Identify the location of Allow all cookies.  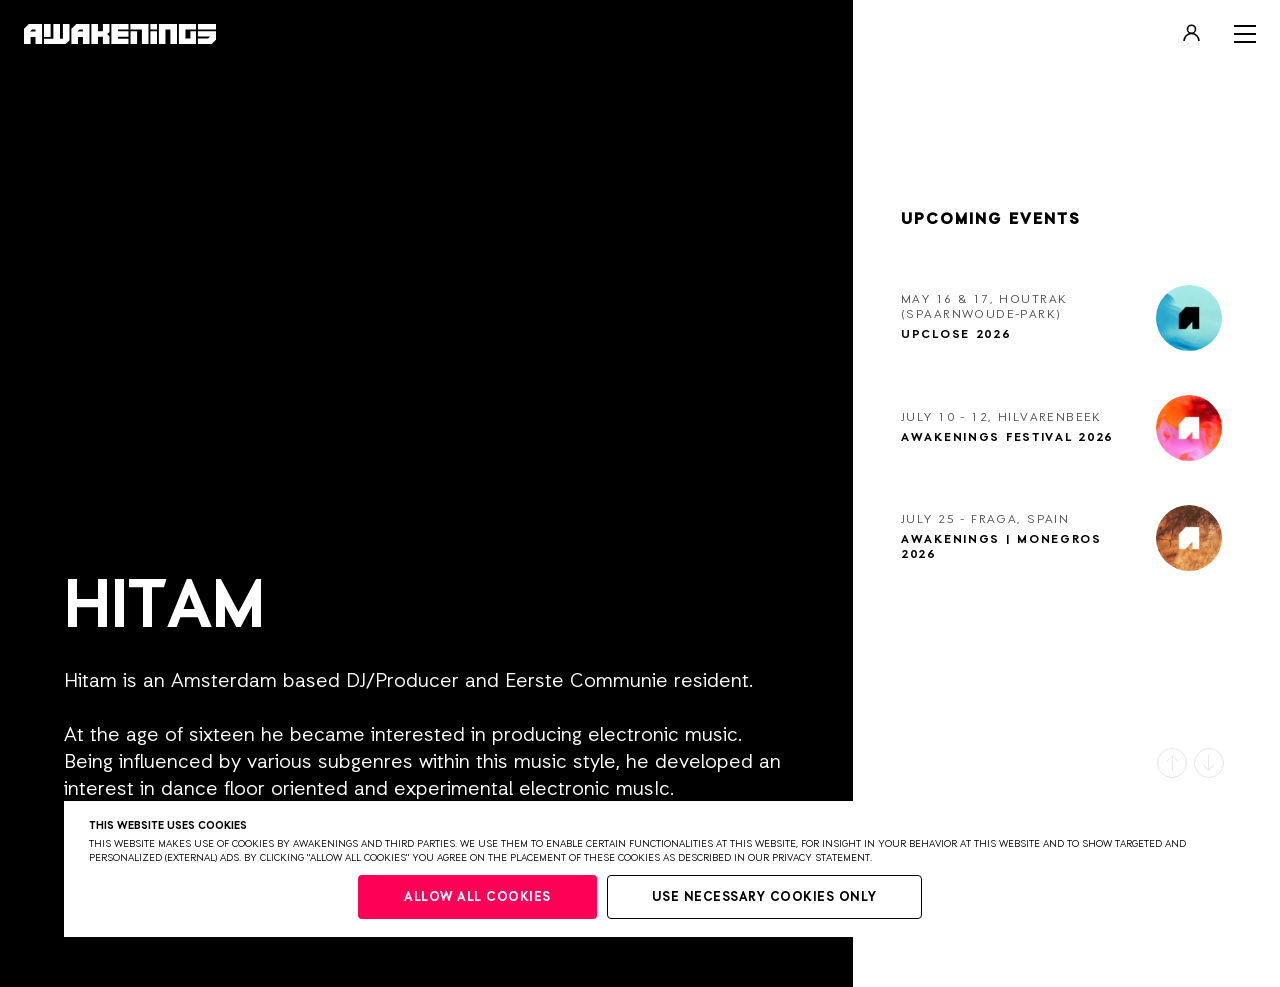
(477, 897).